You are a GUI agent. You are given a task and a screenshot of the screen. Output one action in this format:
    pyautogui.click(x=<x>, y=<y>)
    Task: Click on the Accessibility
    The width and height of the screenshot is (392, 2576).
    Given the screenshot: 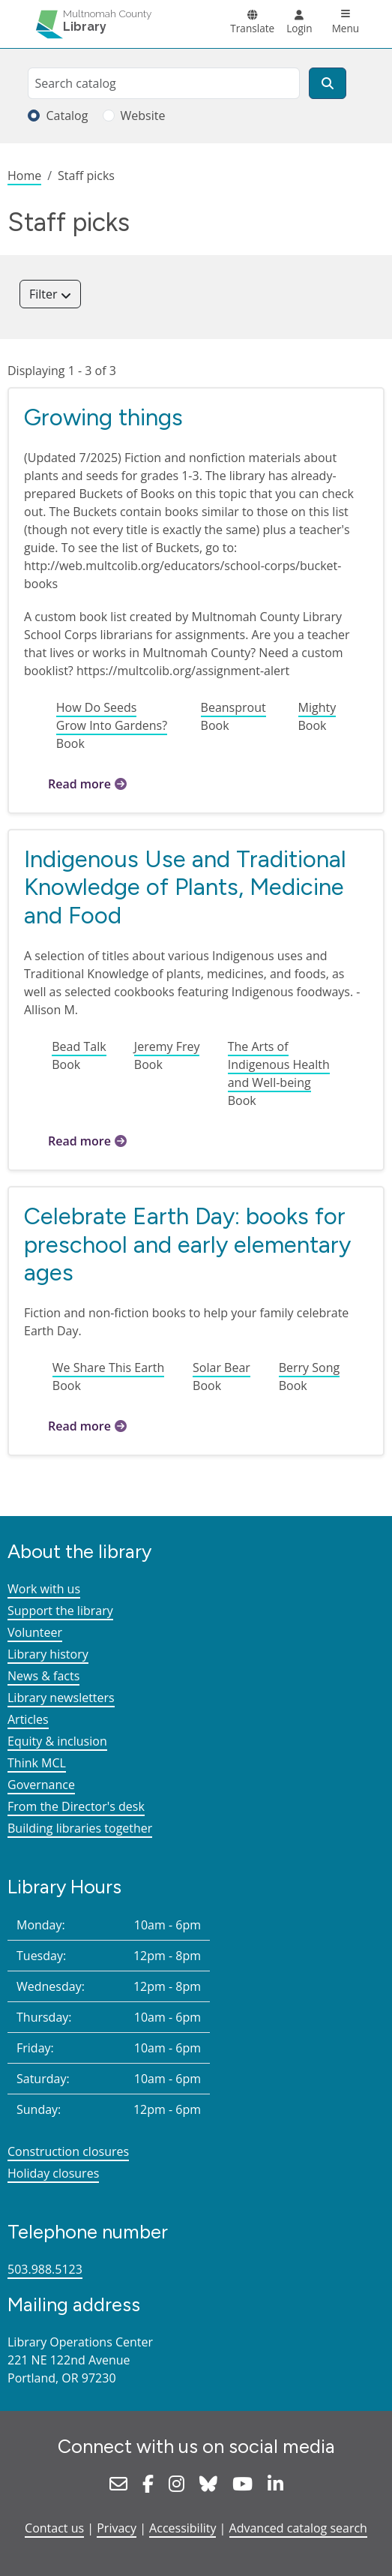 What is the action you would take?
    pyautogui.click(x=182, y=2528)
    